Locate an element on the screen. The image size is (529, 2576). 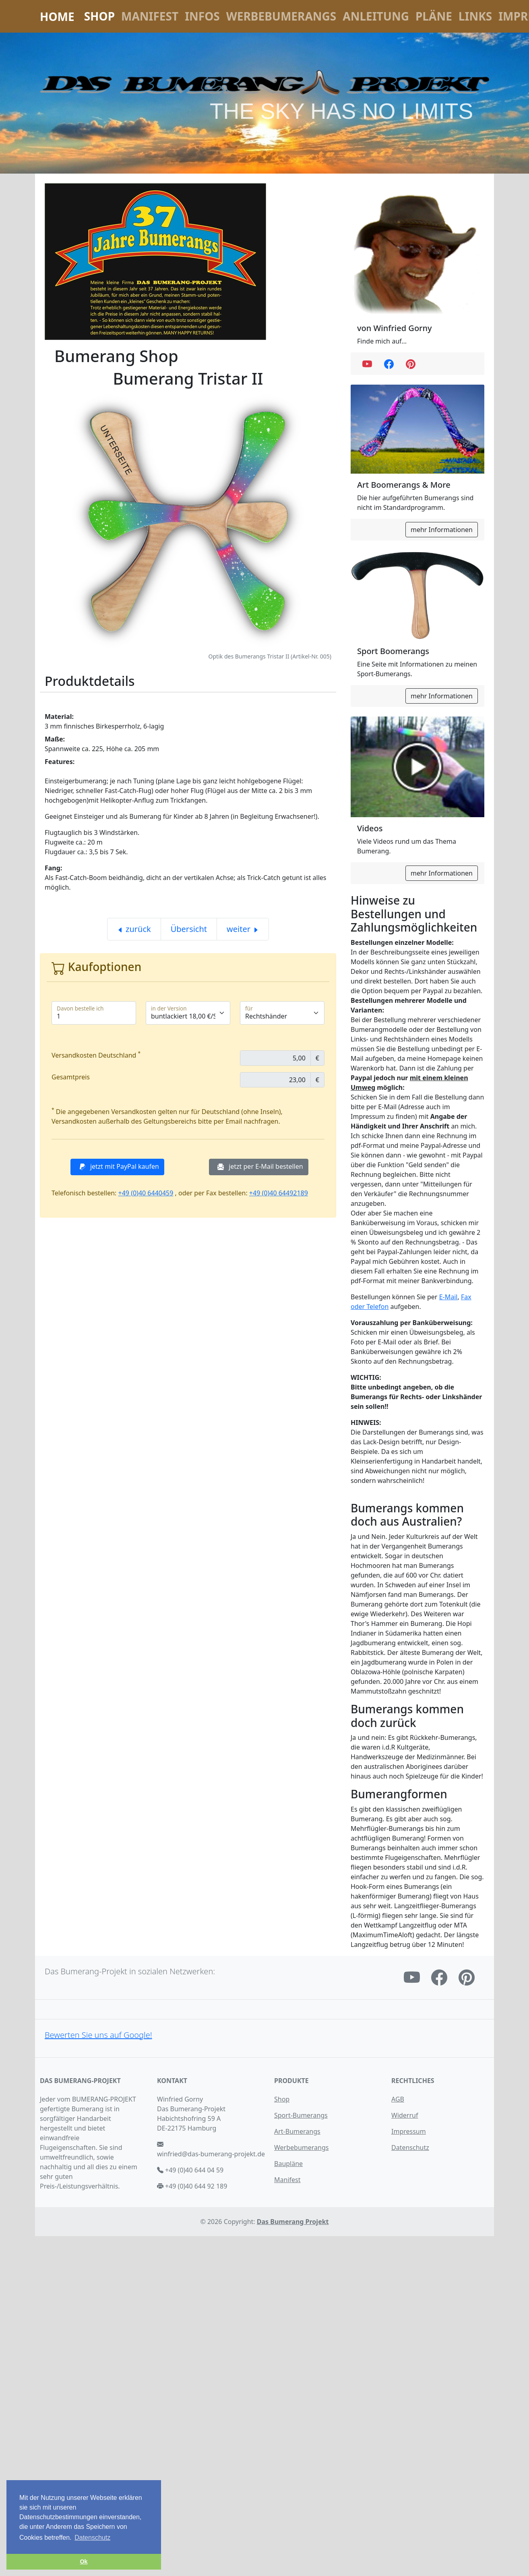
mehr Informationen is located at coordinates (442, 529).